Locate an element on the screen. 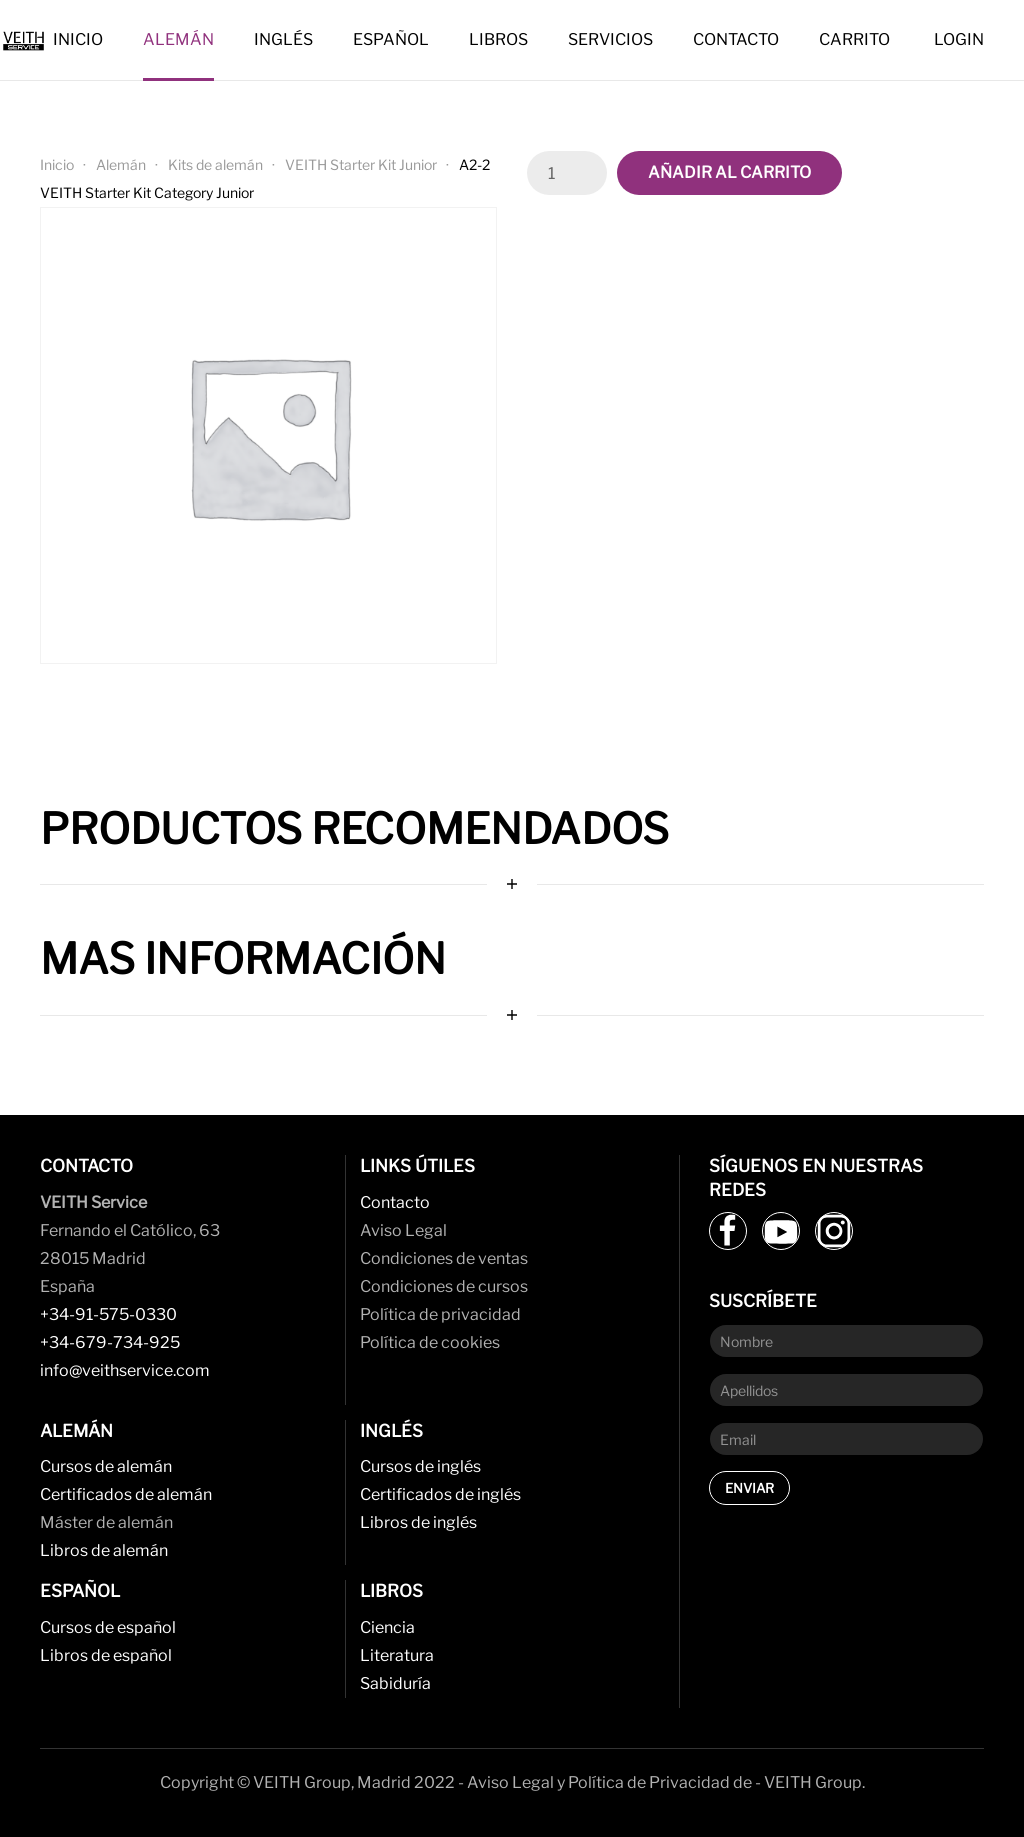  Kits de alemán is located at coordinates (215, 164).